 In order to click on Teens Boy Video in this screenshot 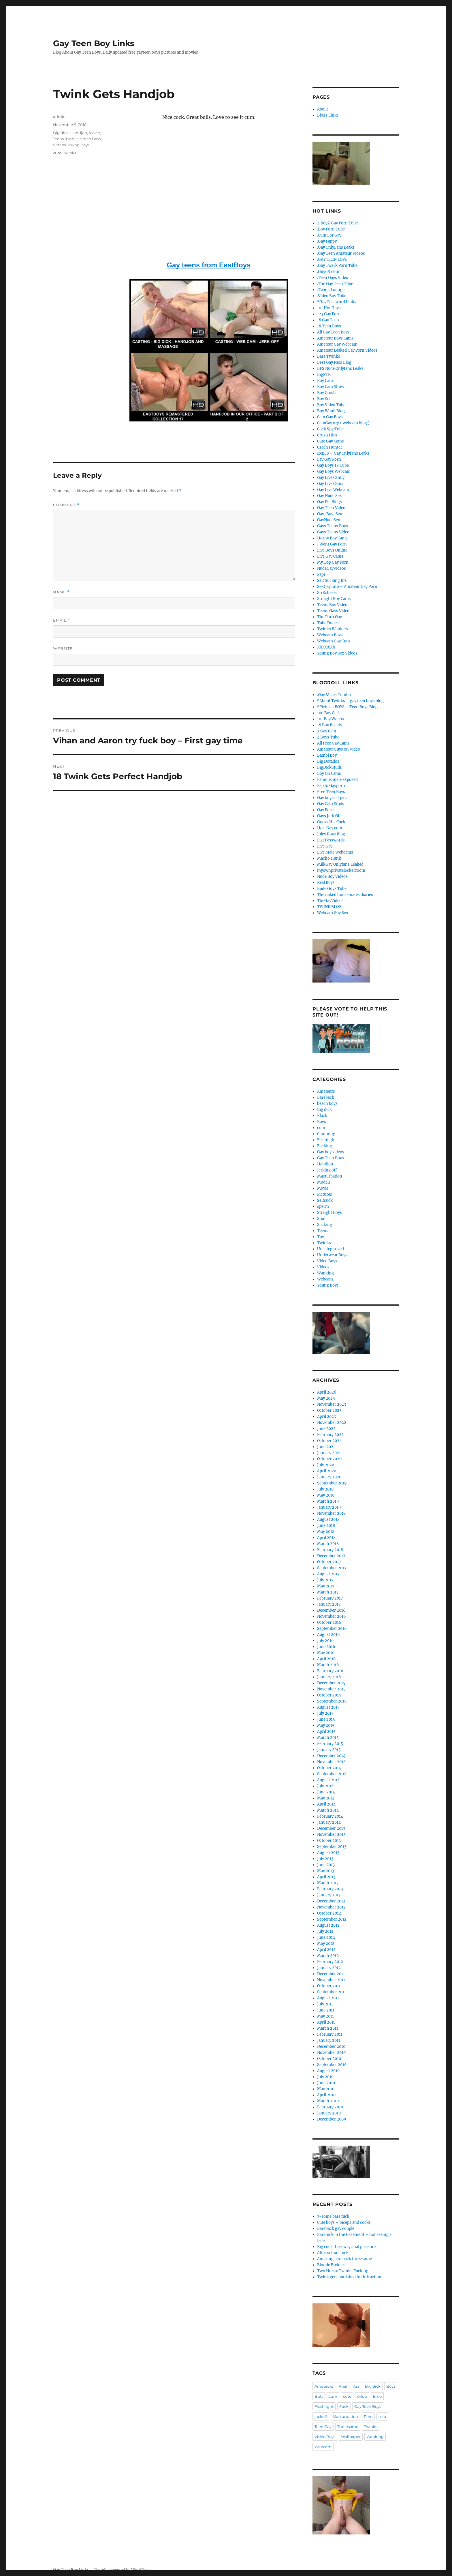, I will do `click(332, 604)`.